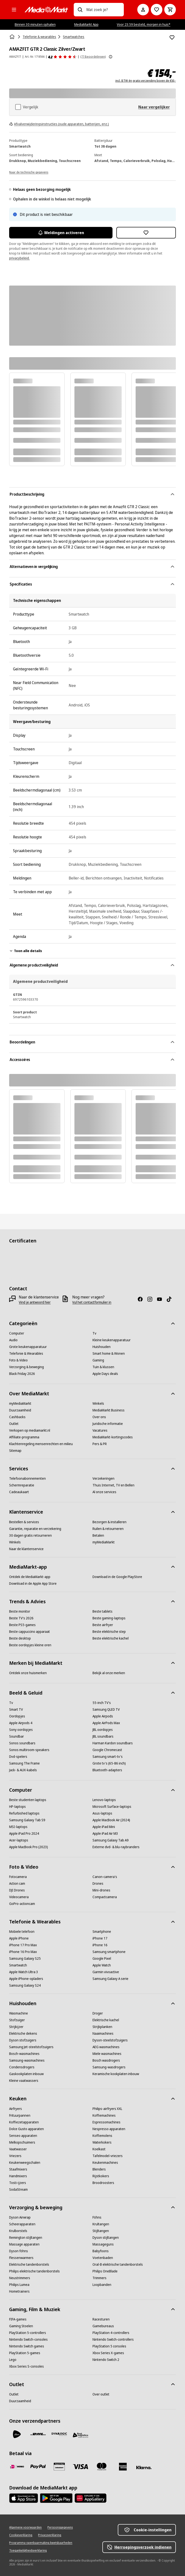 The height and width of the screenshot is (2576, 185). What do you see at coordinates (108, 1410) in the screenshot?
I see `[MediaMarkt Business]` at bounding box center [108, 1410].